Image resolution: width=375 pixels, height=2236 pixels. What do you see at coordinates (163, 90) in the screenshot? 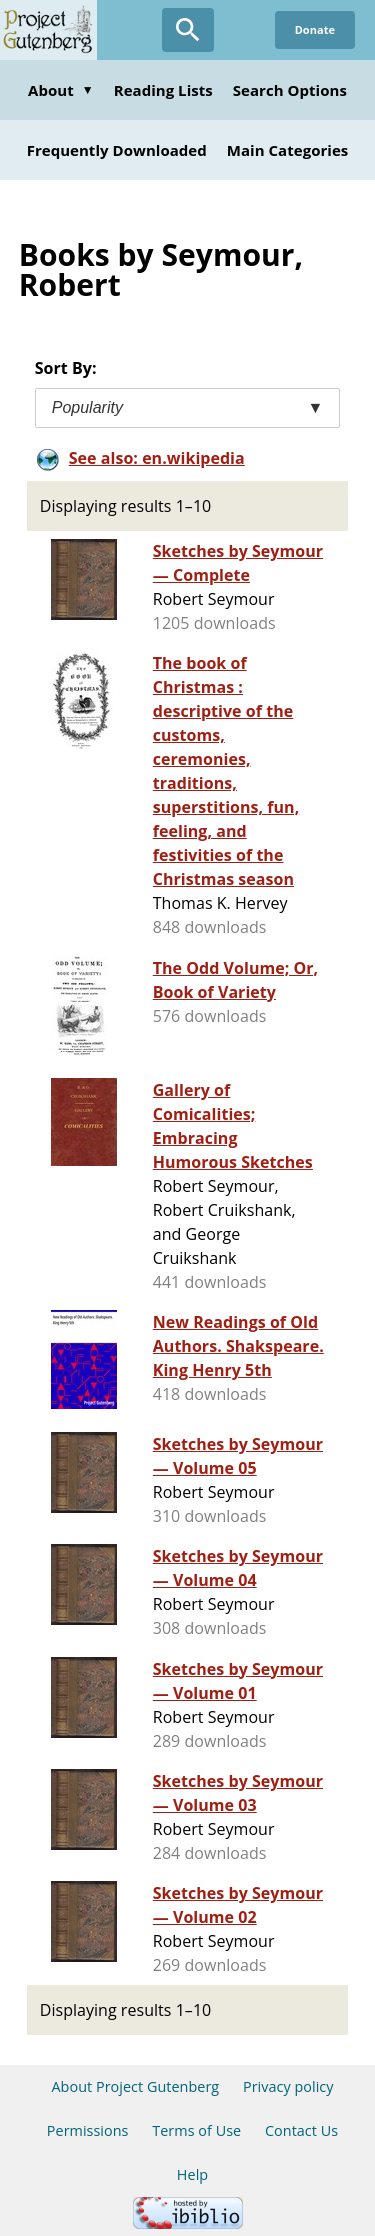
I see `Reading Lists` at bounding box center [163, 90].